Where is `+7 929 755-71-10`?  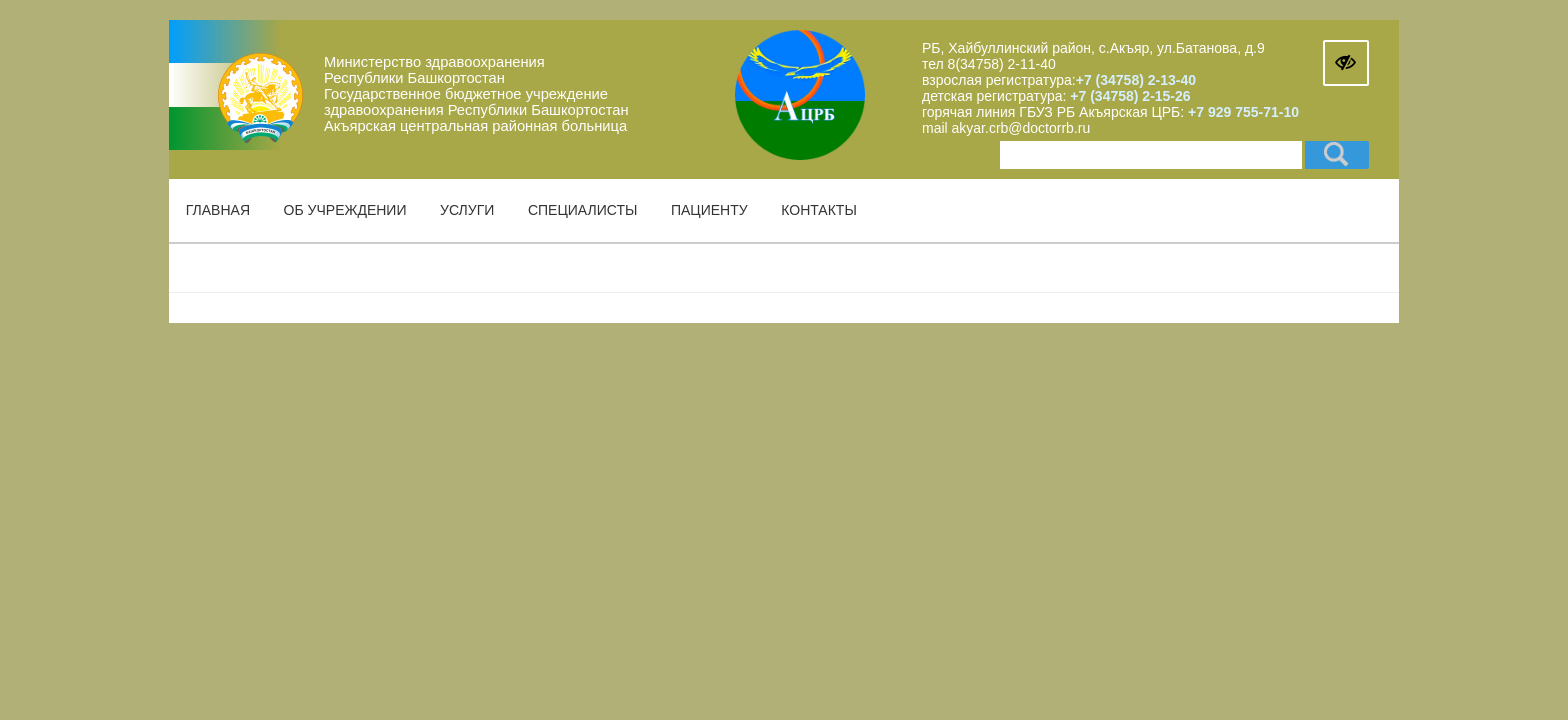 +7 929 755-71-10 is located at coordinates (1243, 112).